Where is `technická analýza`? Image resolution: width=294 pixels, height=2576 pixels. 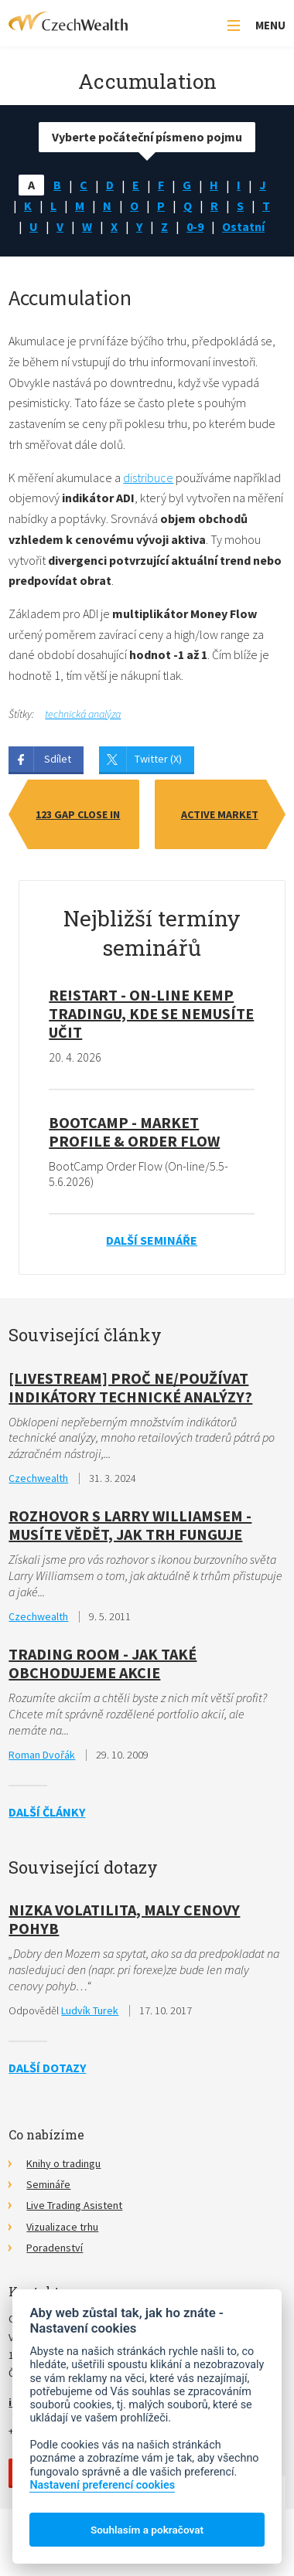
technická analýza is located at coordinates (83, 714).